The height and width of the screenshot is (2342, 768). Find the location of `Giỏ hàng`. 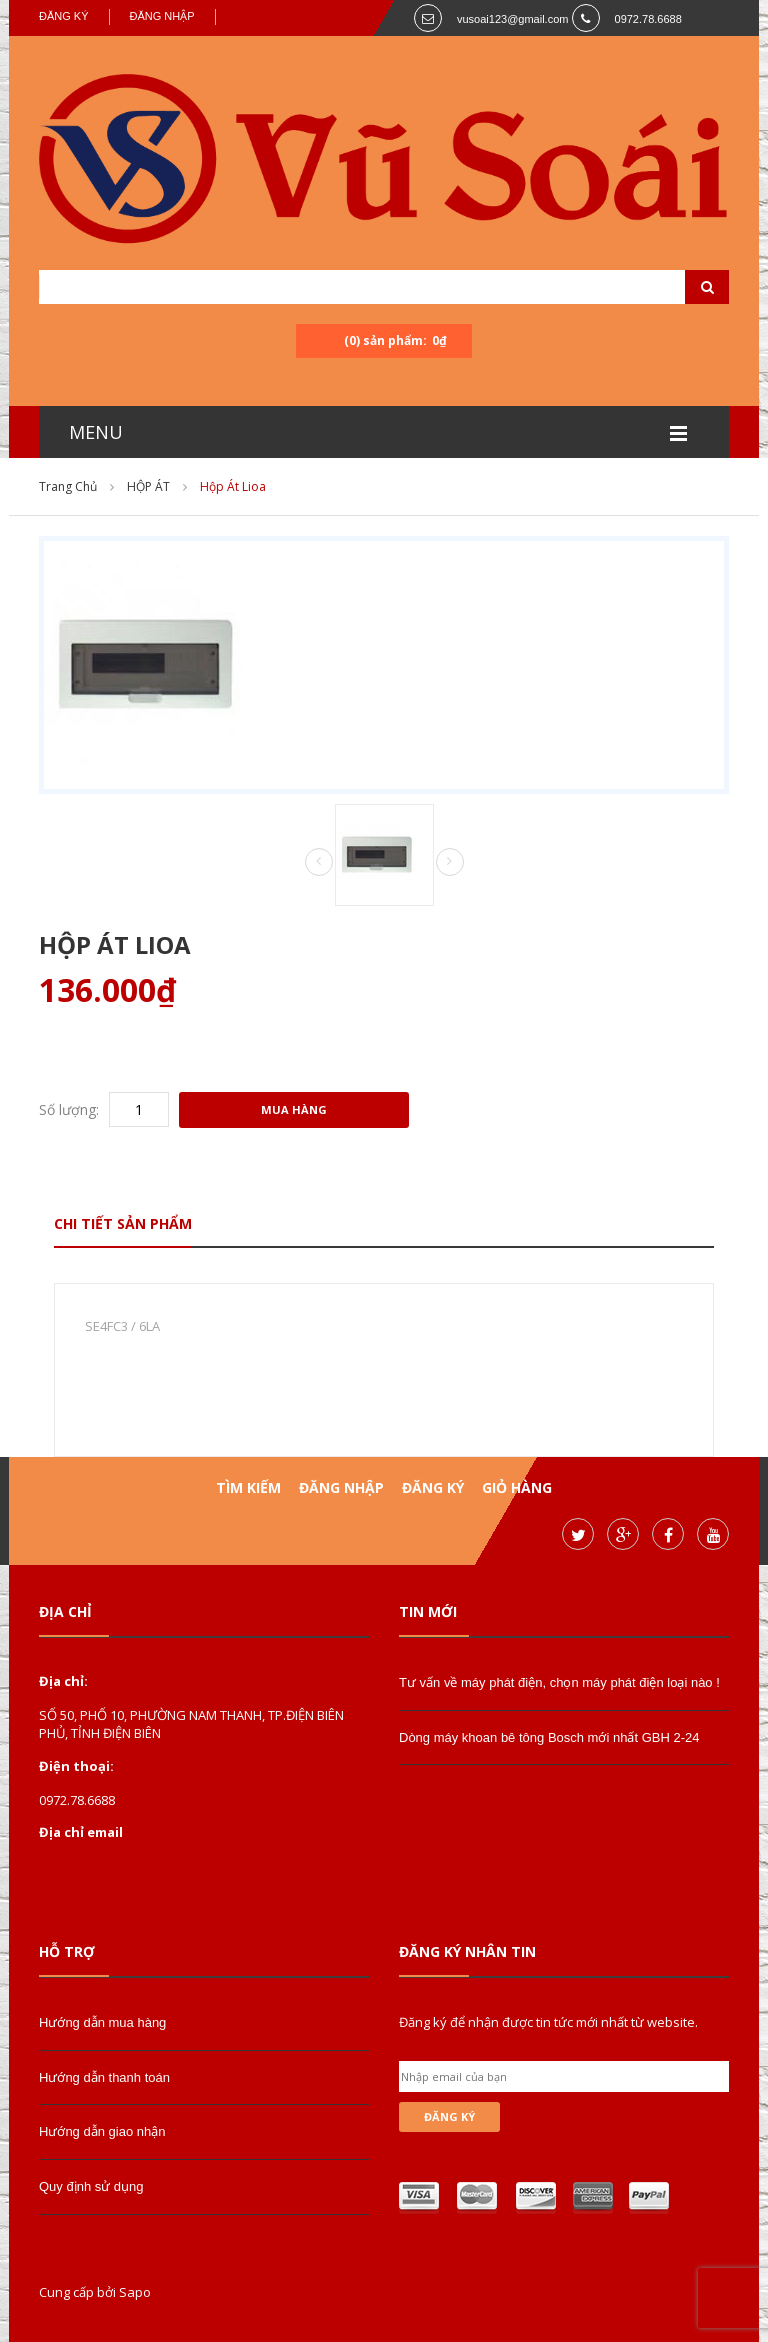

Giỏ hàng is located at coordinates (517, 1487).